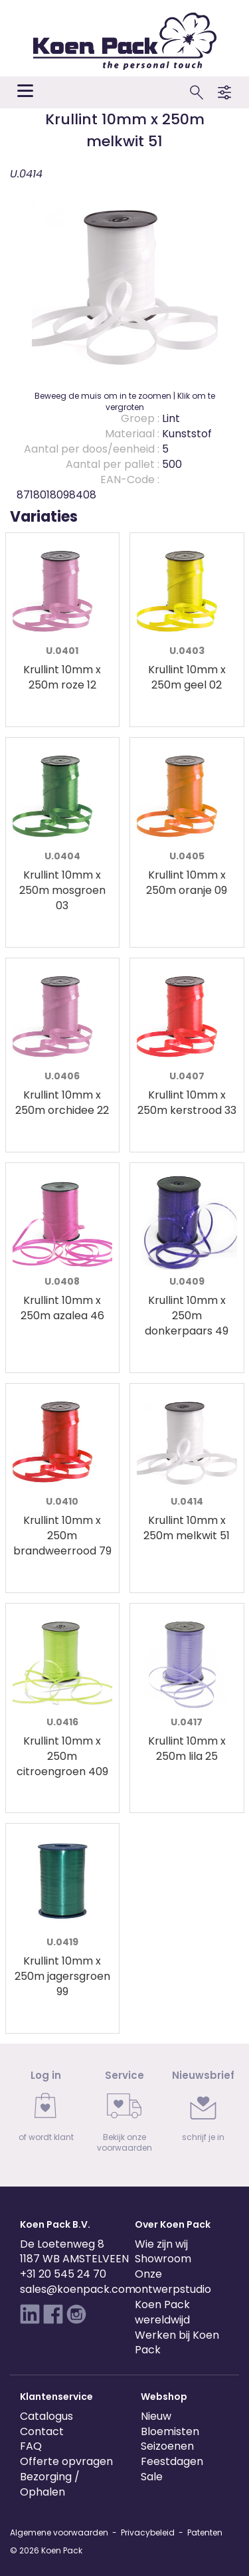 This screenshot has width=249, height=2576. Describe the element at coordinates (77, 2289) in the screenshot. I see `sales@koenpack.com` at that location.